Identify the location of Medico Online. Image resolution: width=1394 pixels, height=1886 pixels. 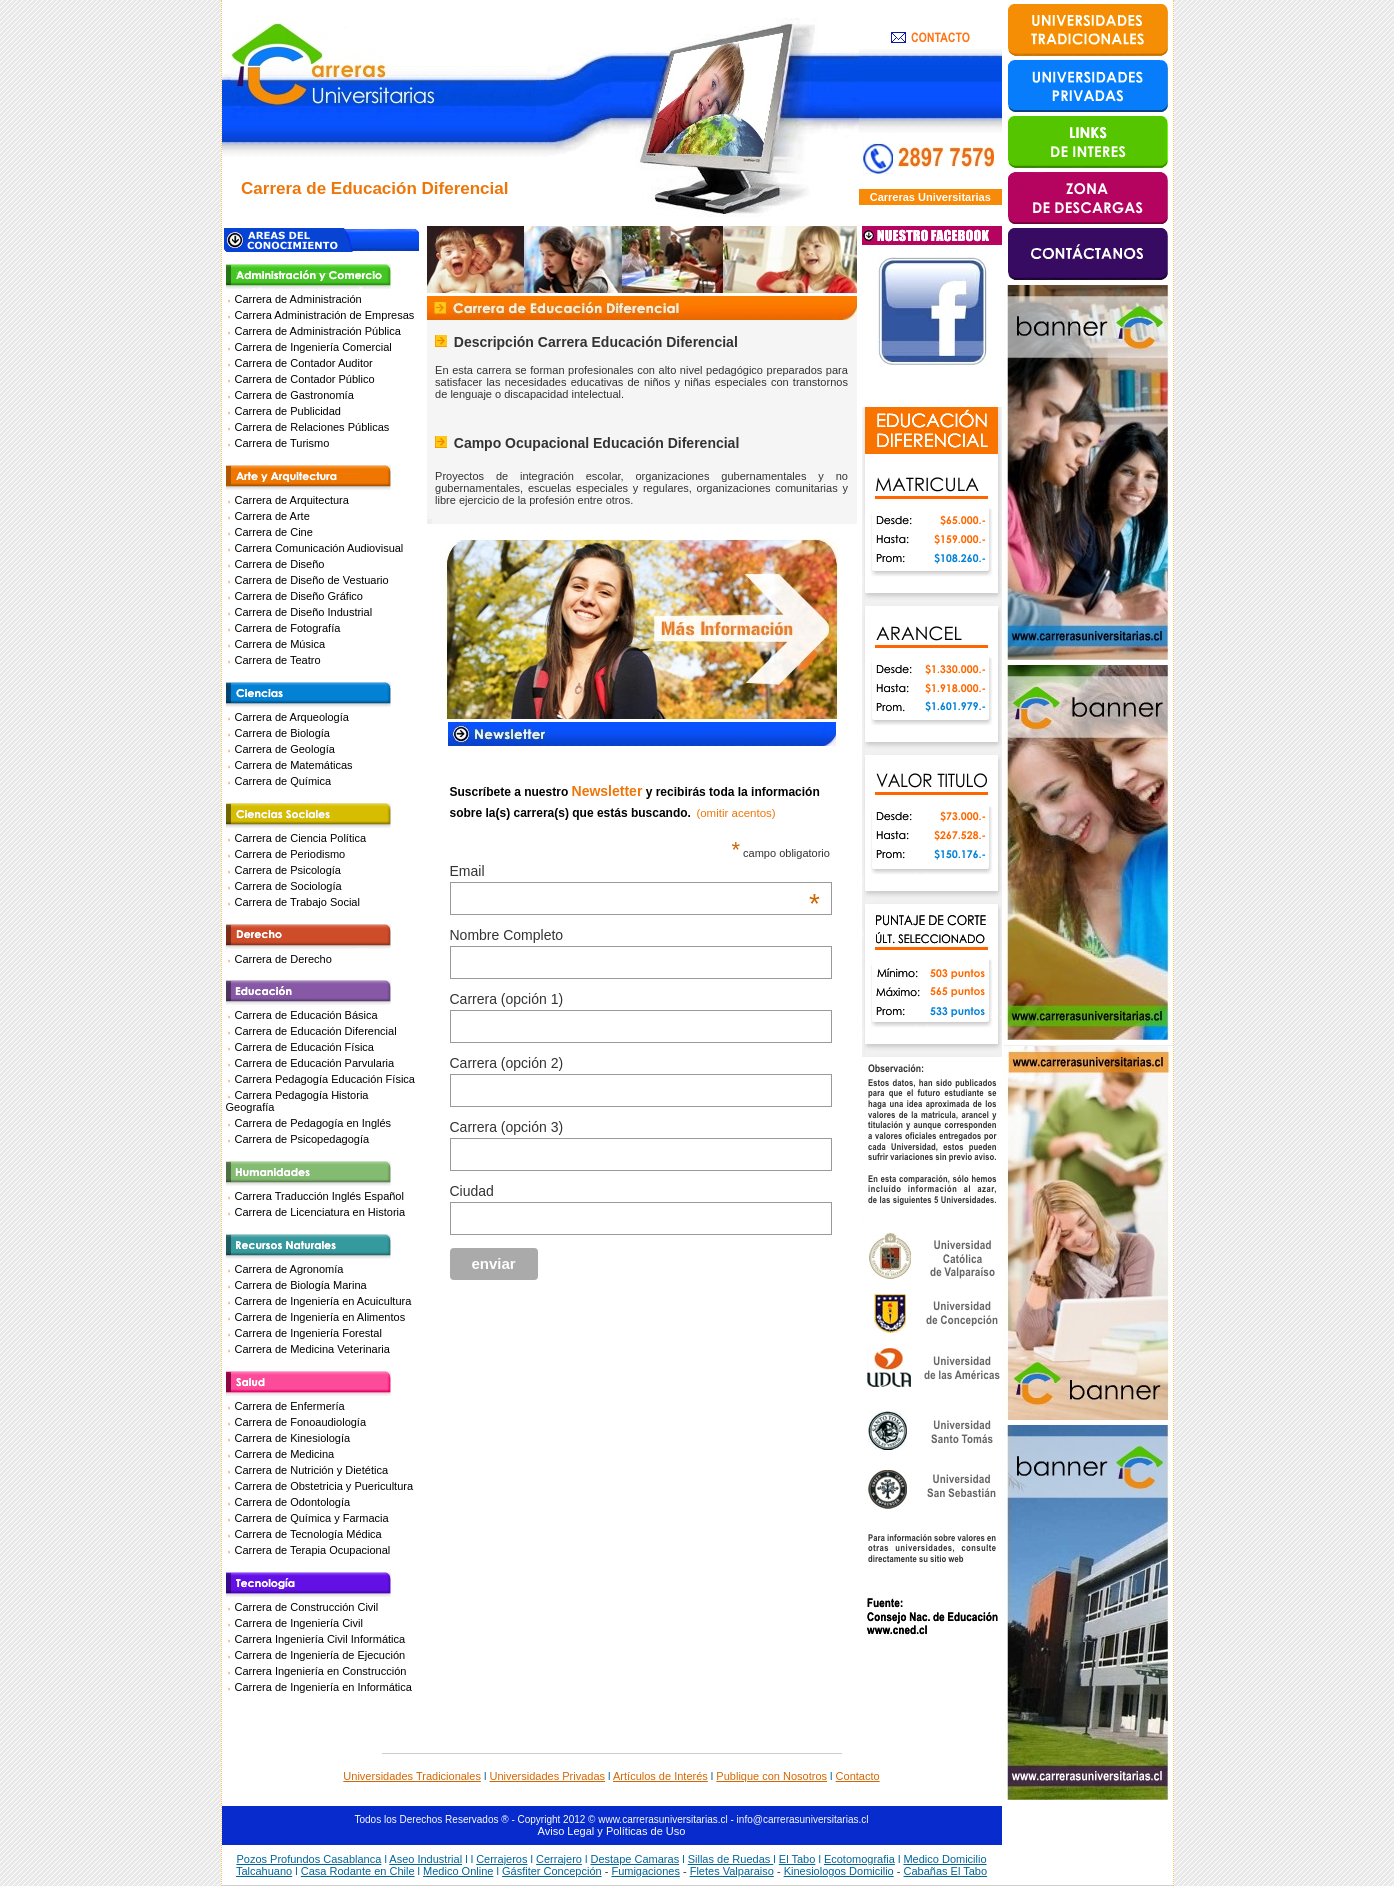
(458, 1871).